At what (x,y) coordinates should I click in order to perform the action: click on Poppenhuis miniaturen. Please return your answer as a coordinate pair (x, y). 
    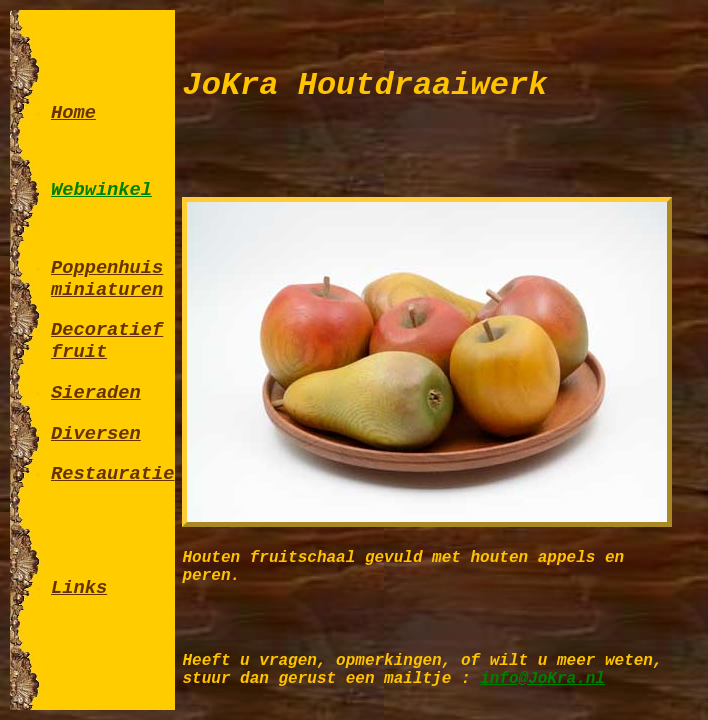
    Looking at the image, I should click on (107, 279).